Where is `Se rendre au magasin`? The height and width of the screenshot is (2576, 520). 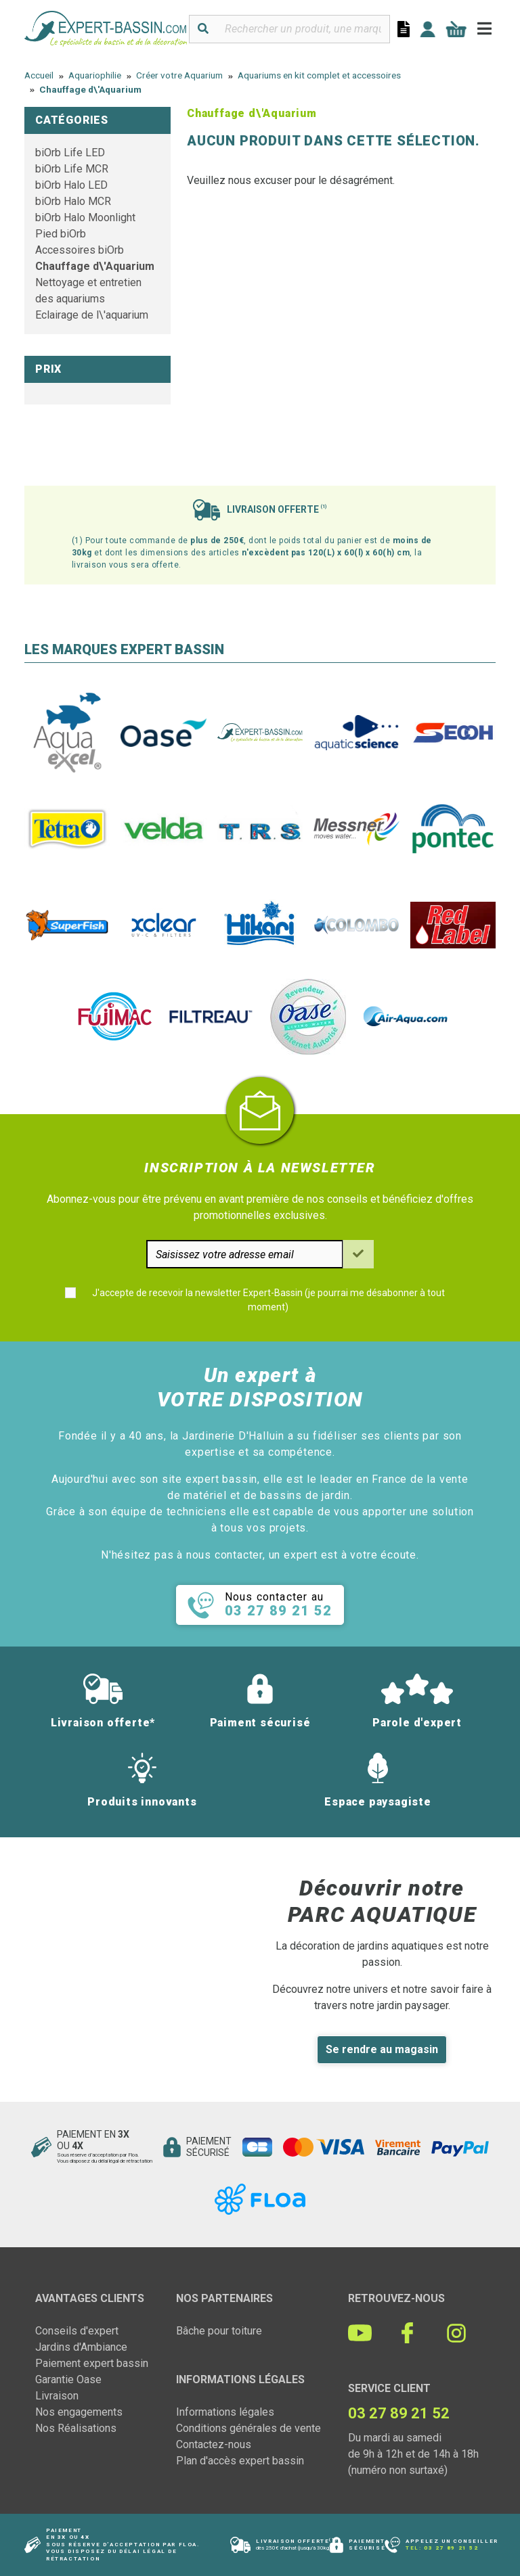
Se rendre au magasin is located at coordinates (382, 2049).